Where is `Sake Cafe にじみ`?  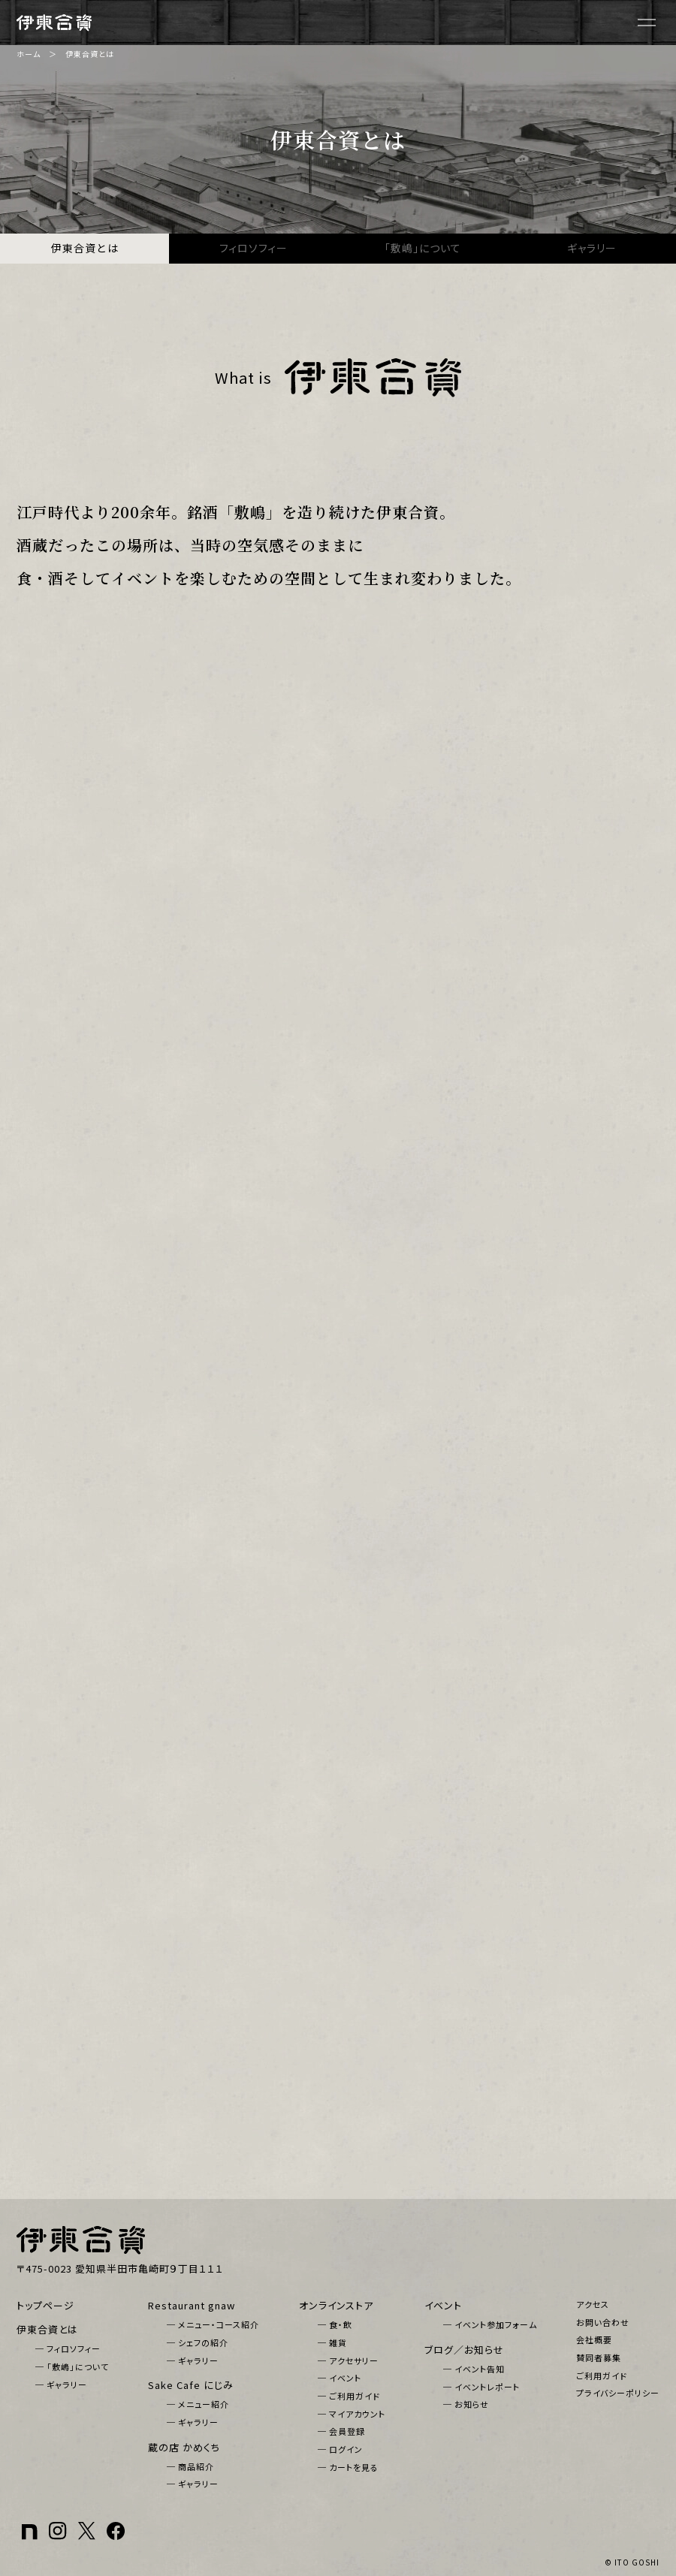 Sake Cafe にじみ is located at coordinates (191, 2385).